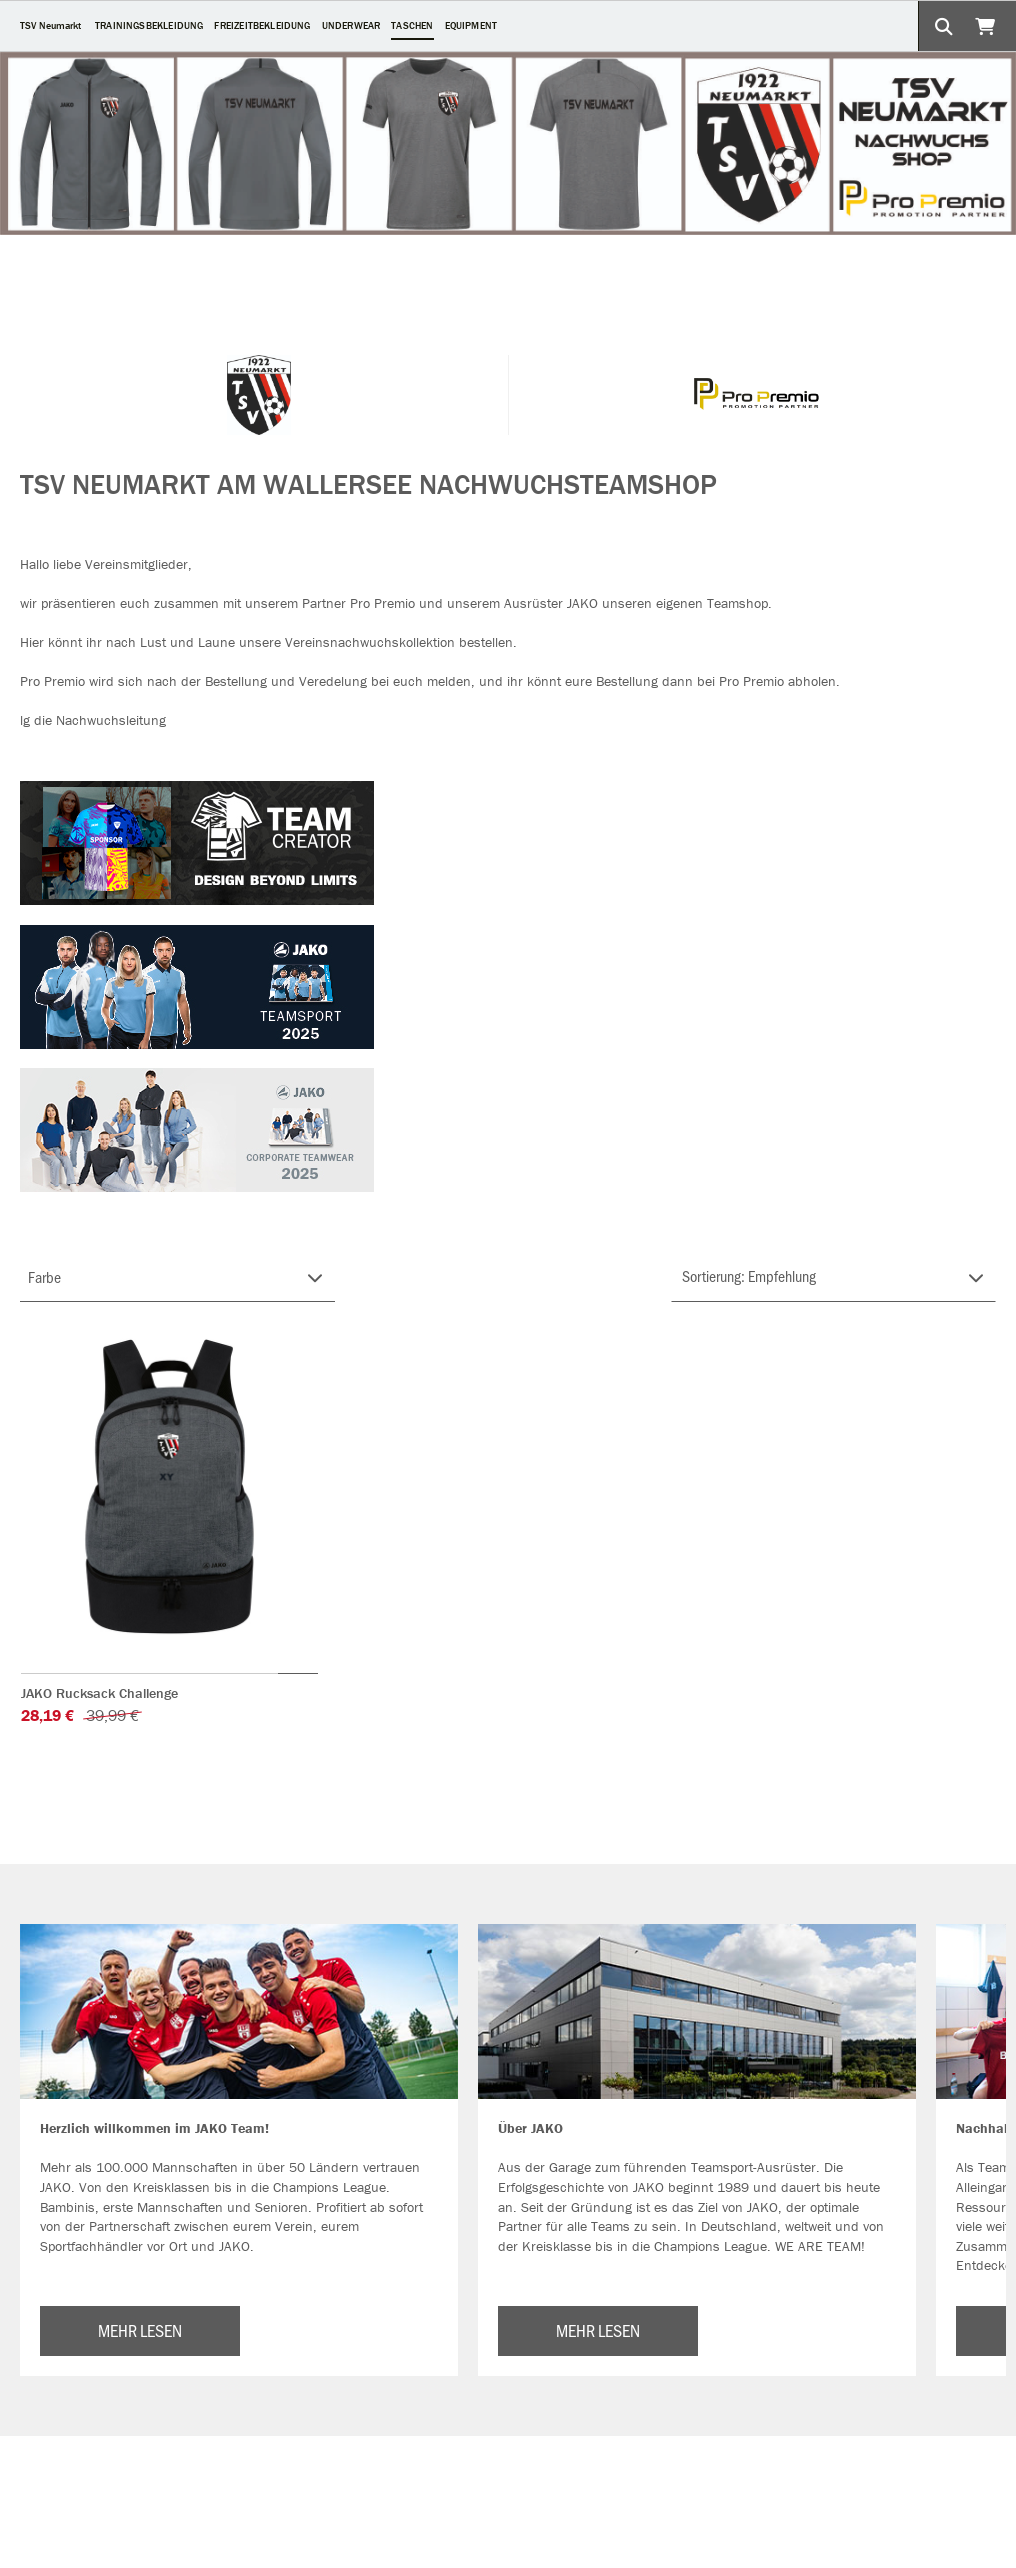 The width and height of the screenshot is (1016, 2568). Describe the element at coordinates (140, 2330) in the screenshot. I see `MEHR LESEN` at that location.